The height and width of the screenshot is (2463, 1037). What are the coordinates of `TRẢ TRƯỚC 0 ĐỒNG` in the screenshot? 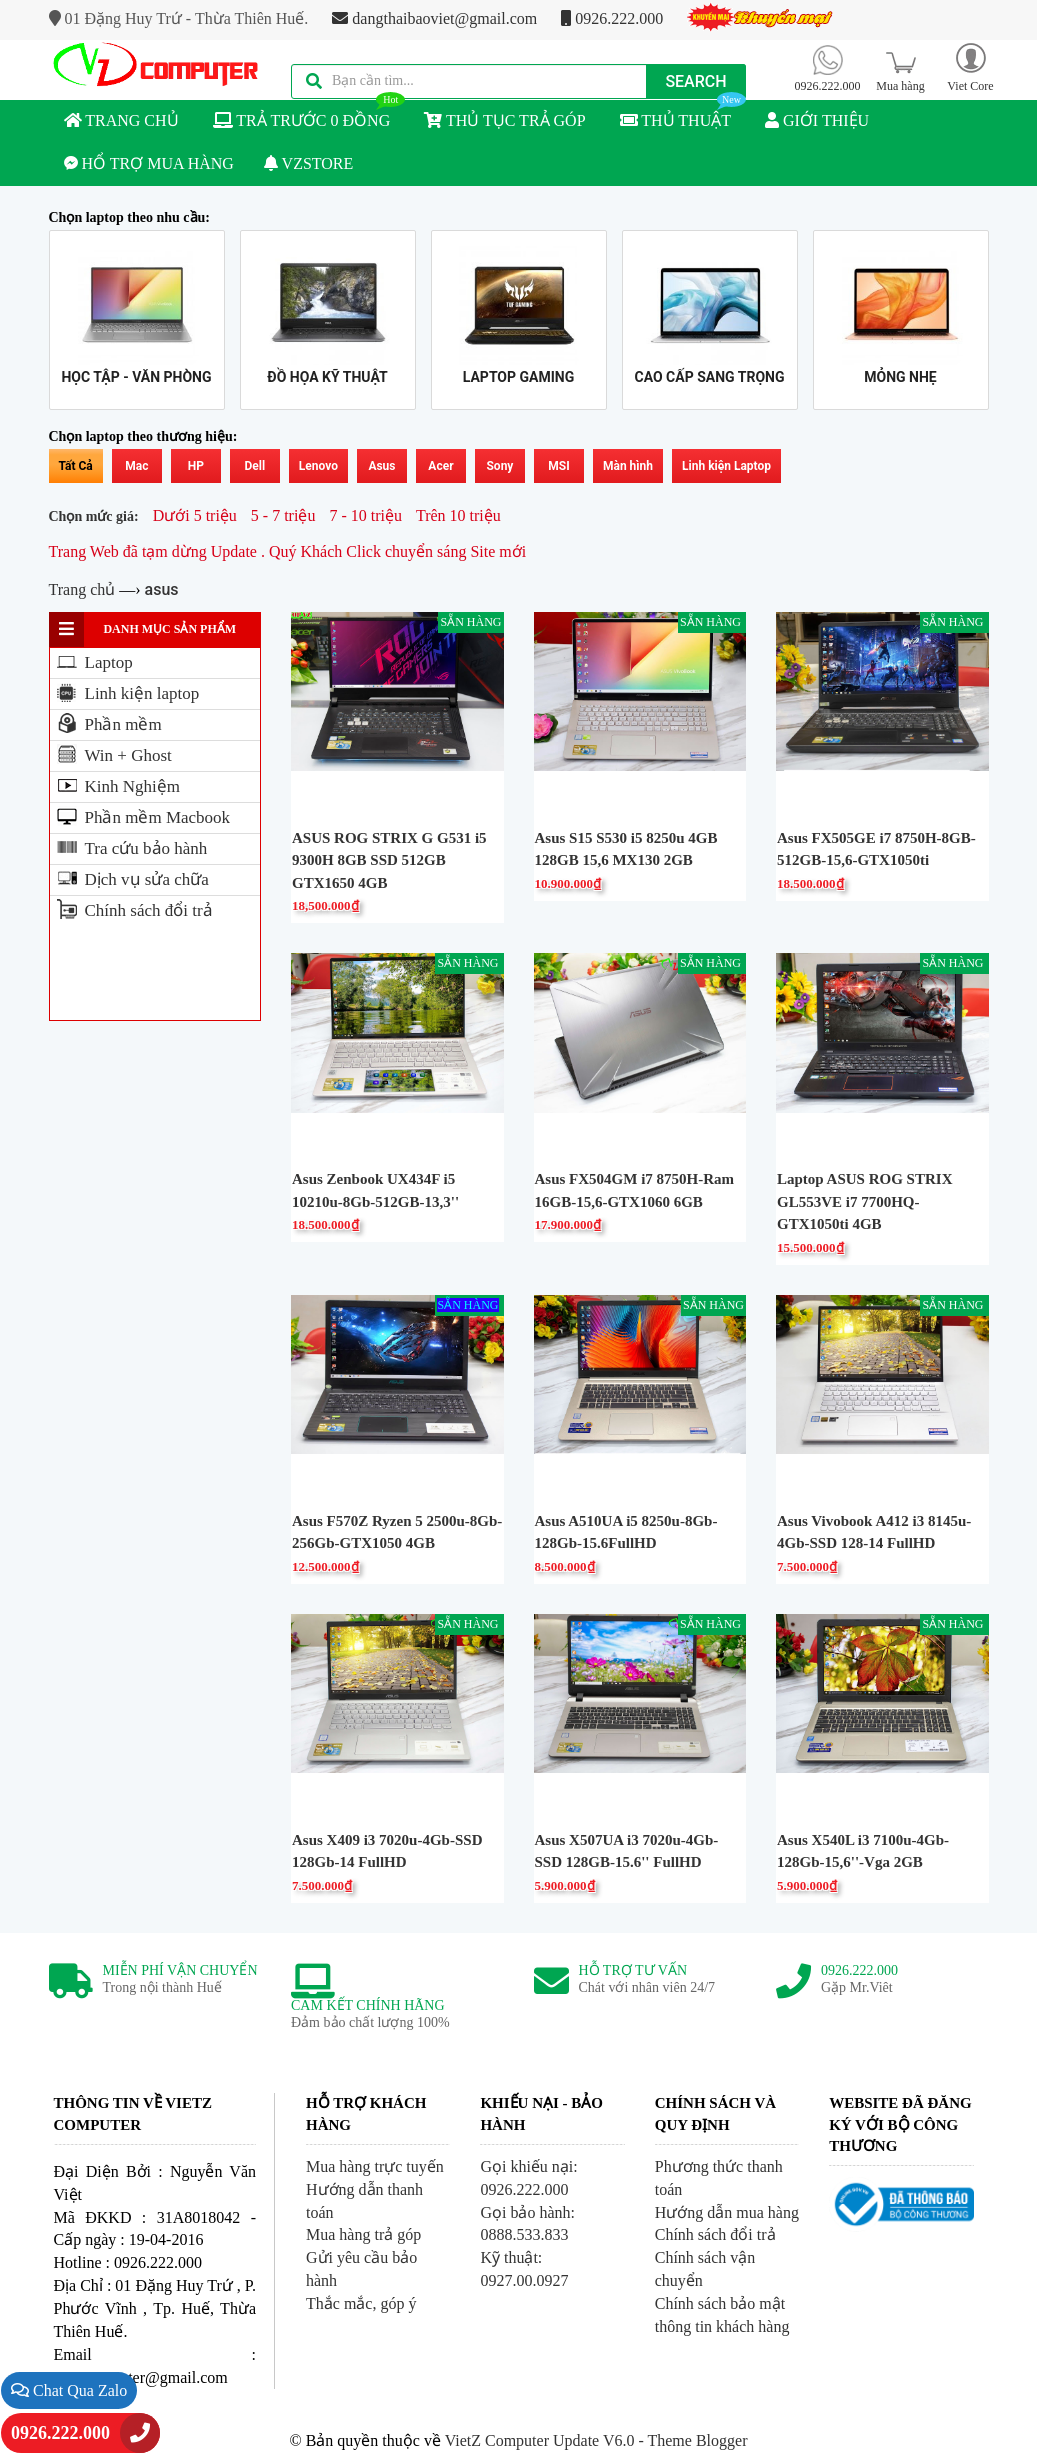 It's located at (309, 114).